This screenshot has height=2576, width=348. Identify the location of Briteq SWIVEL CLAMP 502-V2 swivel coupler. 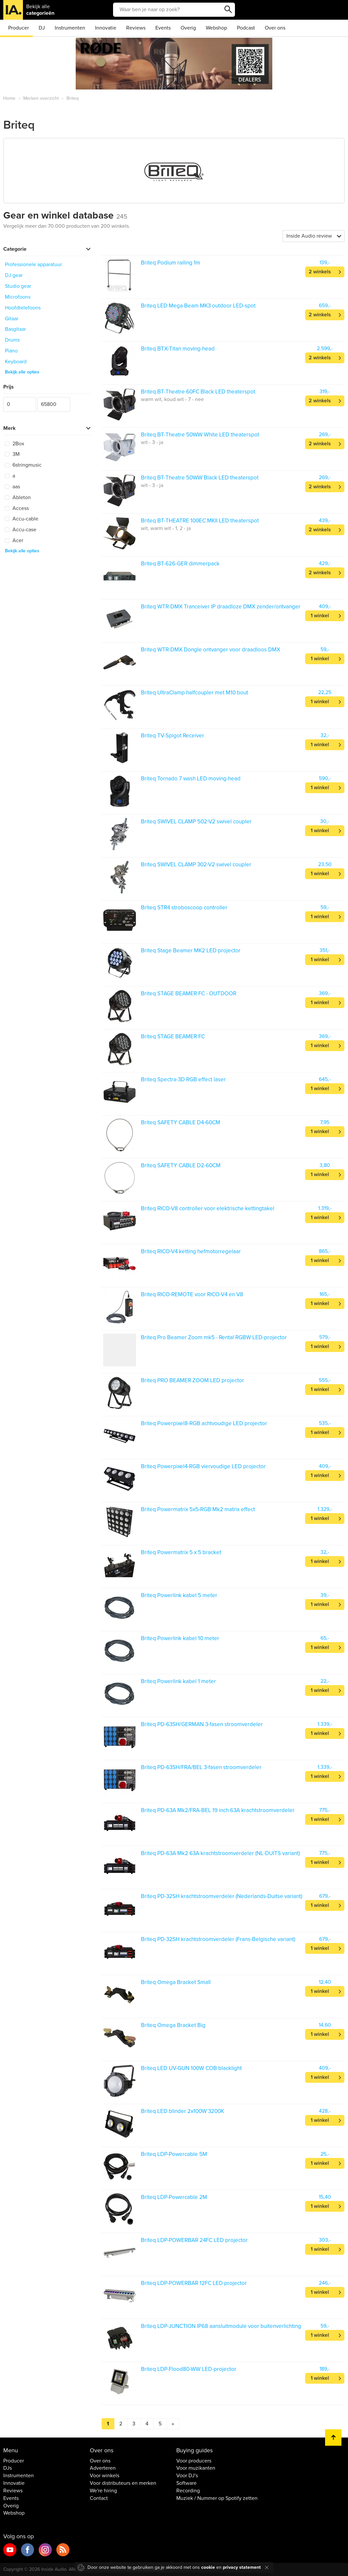
(196, 821).